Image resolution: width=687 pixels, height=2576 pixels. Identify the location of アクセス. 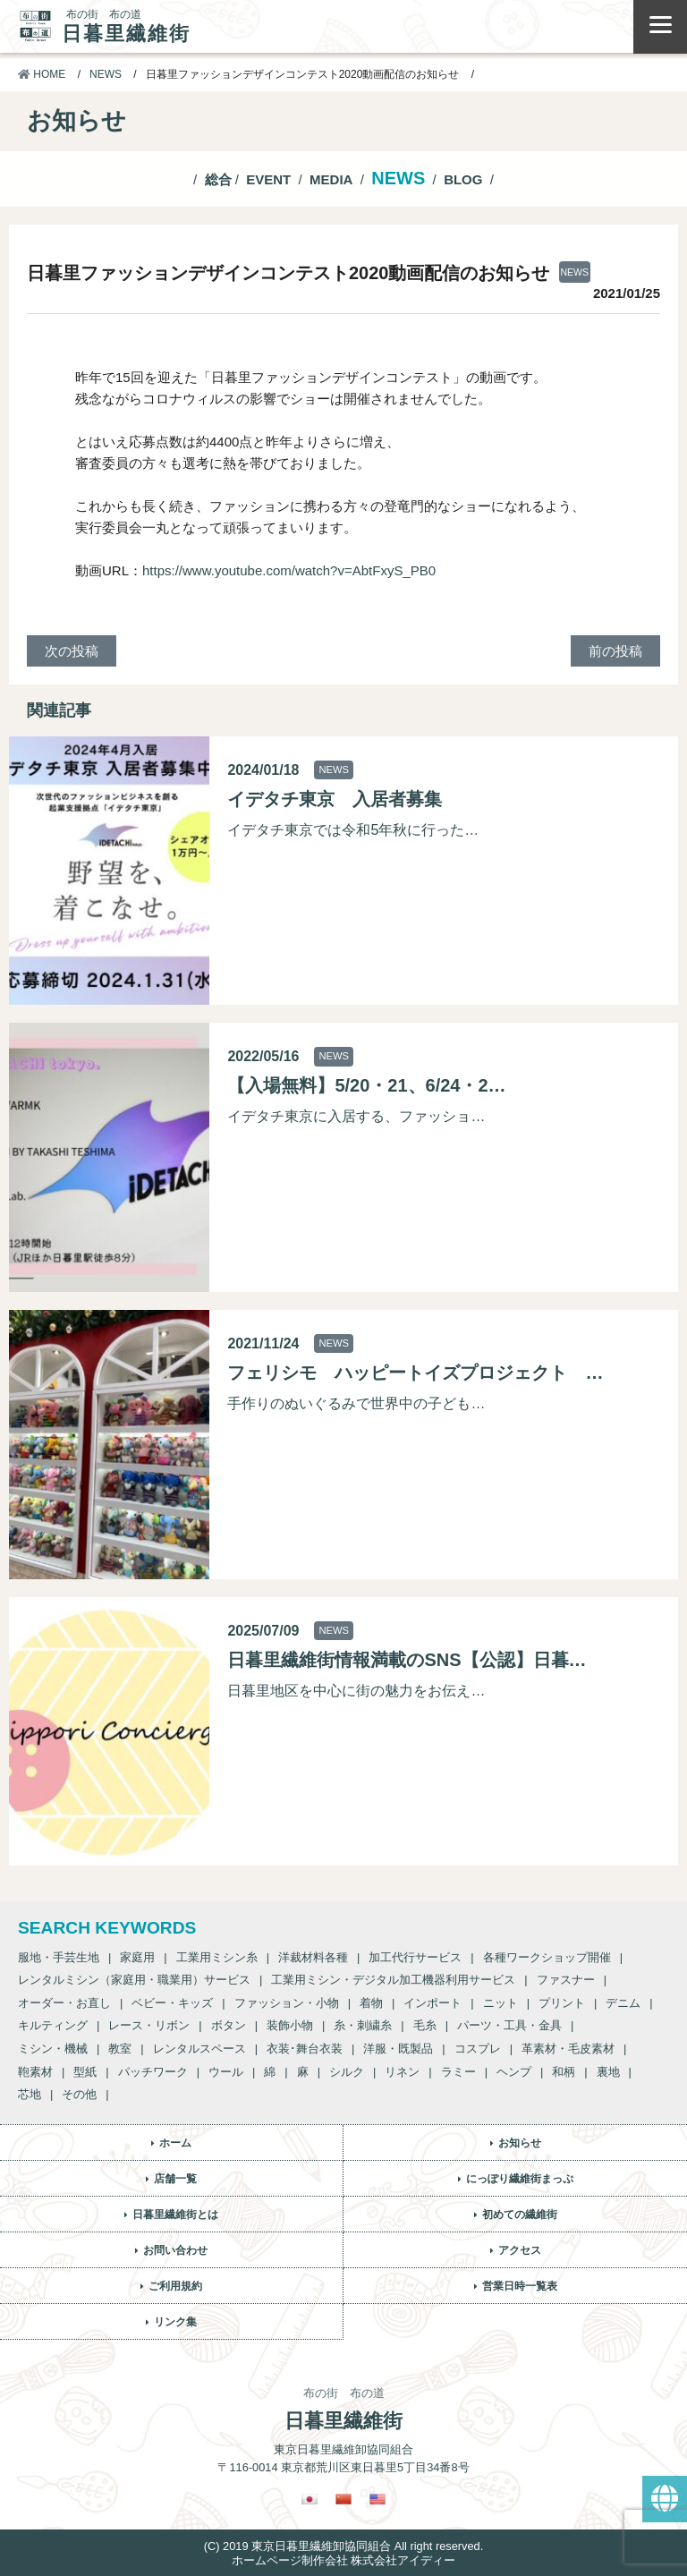
(519, 2250).